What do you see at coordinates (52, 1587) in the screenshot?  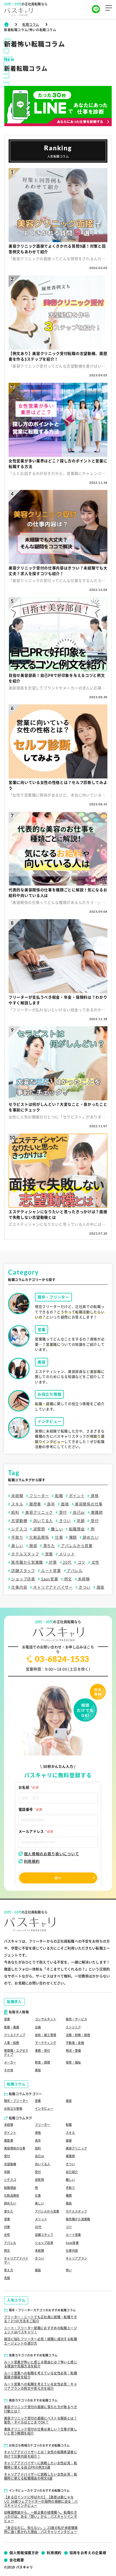 I see `キャリアアドバイザー` at bounding box center [52, 1587].